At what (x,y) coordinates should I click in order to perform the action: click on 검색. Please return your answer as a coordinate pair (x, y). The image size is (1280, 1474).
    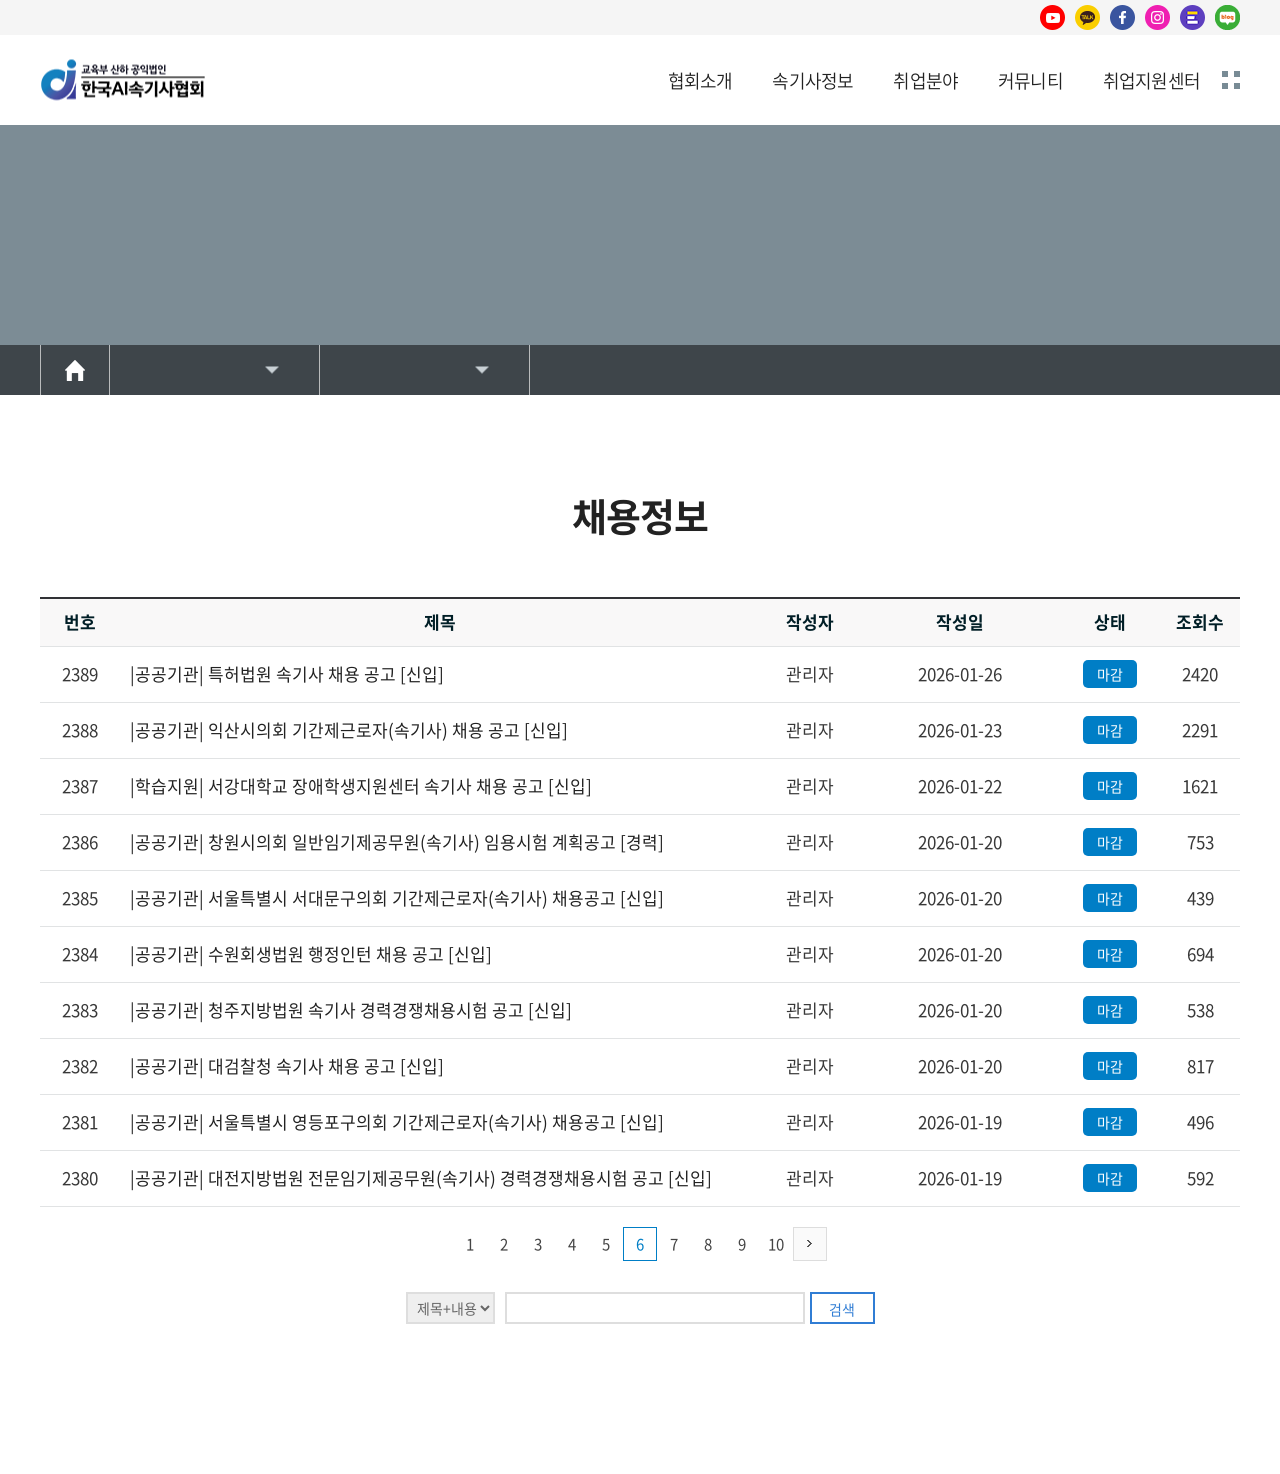
    Looking at the image, I should click on (842, 1309).